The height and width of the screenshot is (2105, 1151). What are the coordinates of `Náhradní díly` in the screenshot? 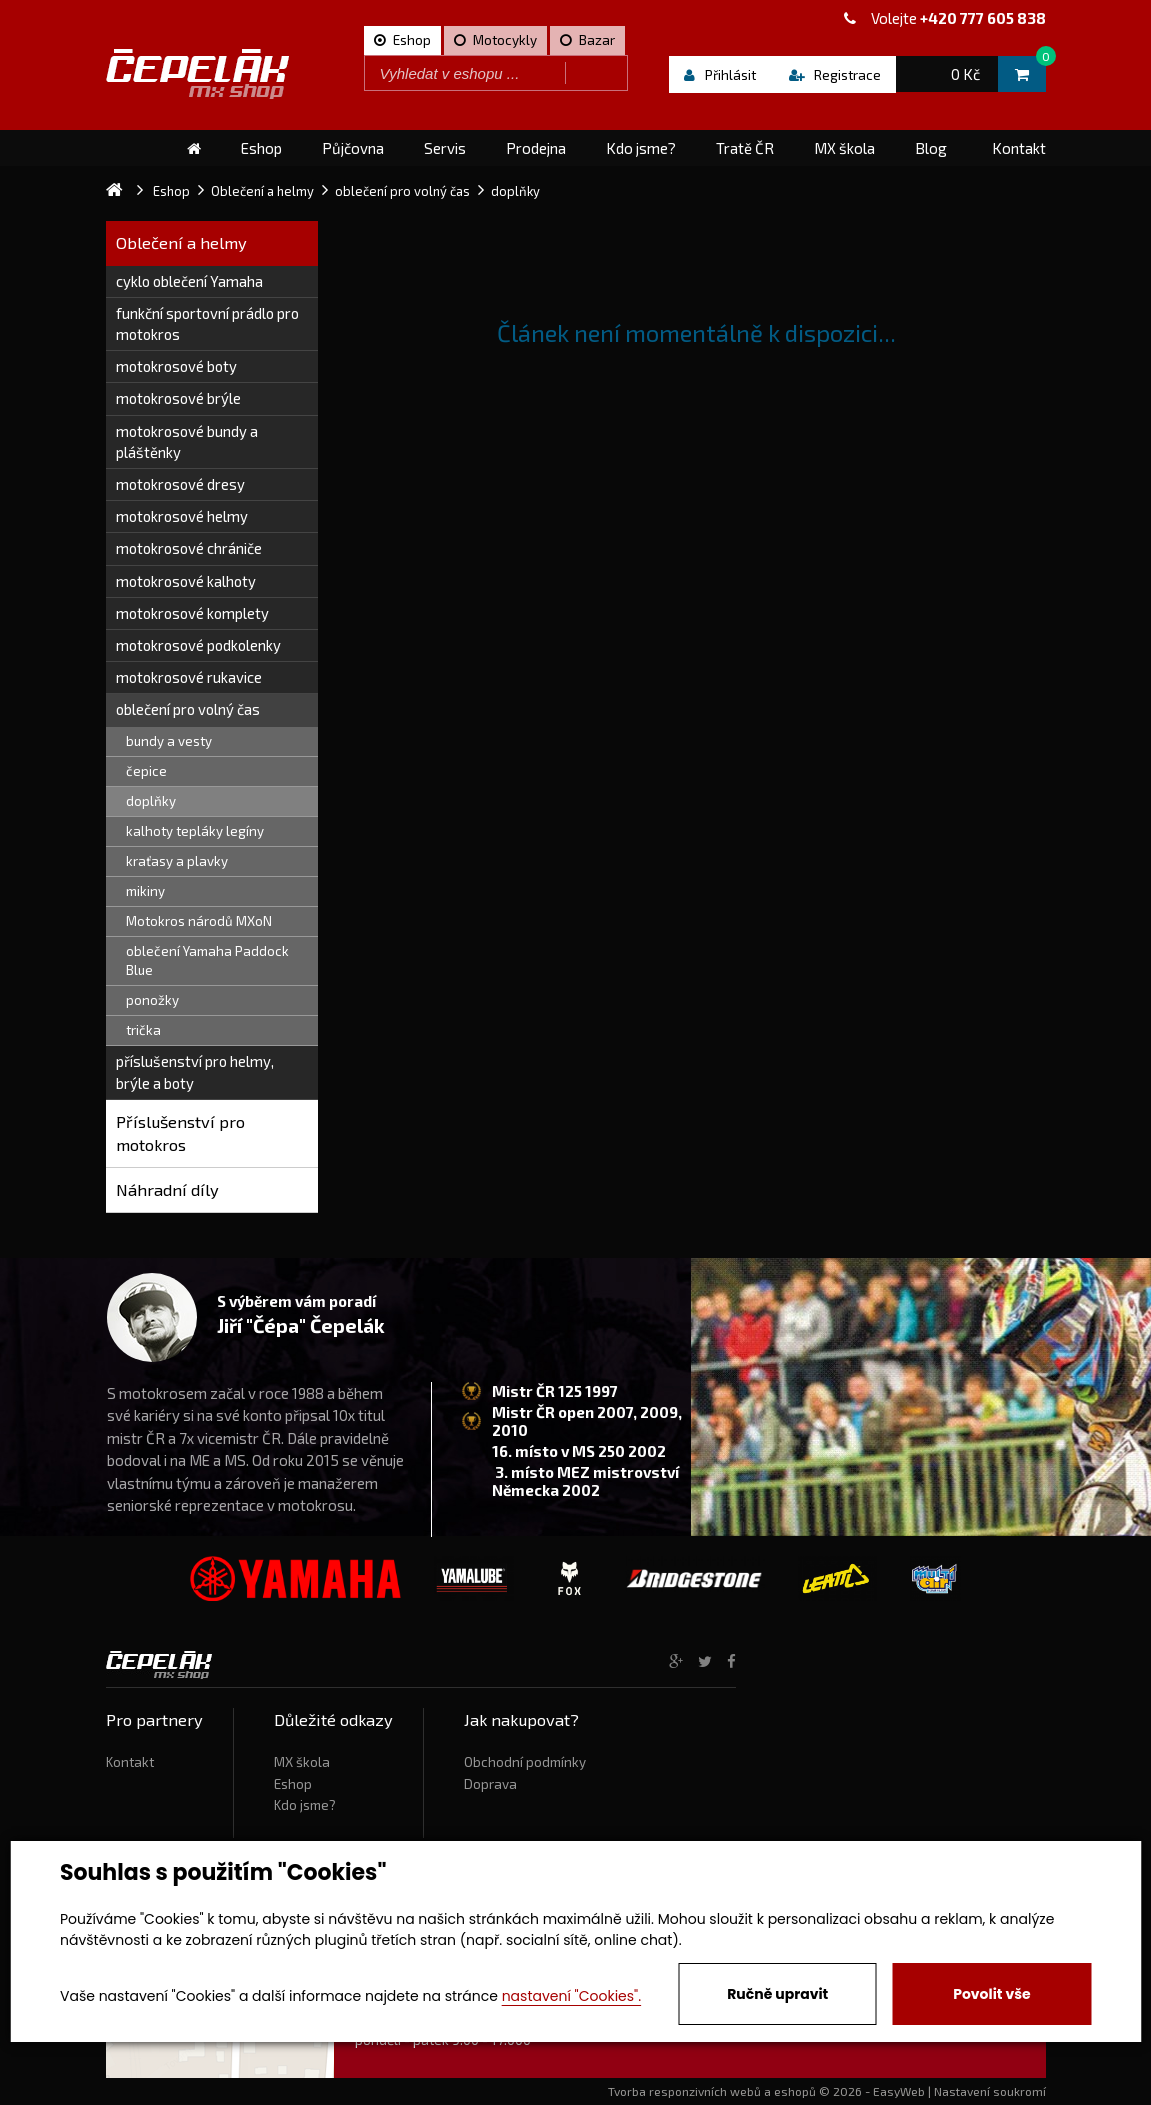 It's located at (167, 1189).